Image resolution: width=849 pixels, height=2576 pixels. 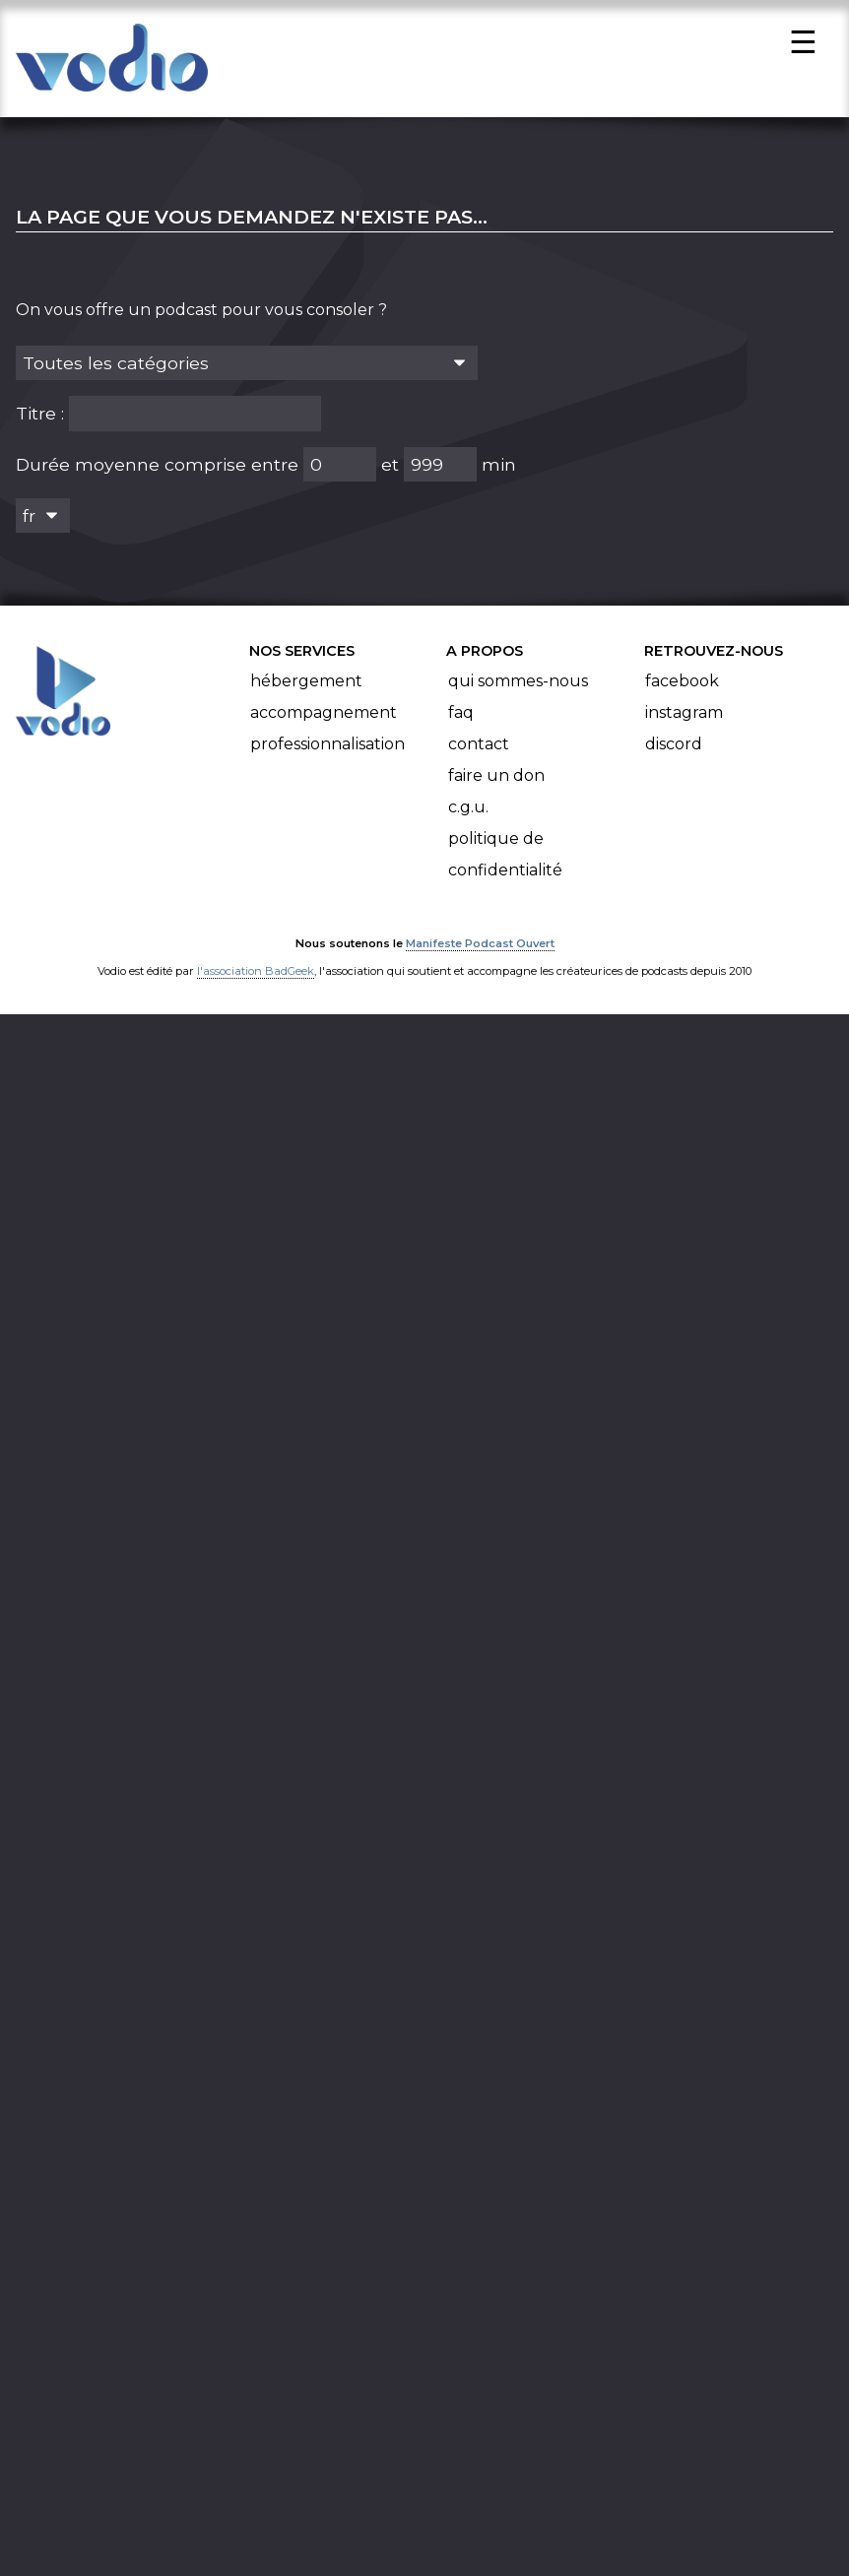 I want to click on Professionnalisation, so click(x=327, y=750).